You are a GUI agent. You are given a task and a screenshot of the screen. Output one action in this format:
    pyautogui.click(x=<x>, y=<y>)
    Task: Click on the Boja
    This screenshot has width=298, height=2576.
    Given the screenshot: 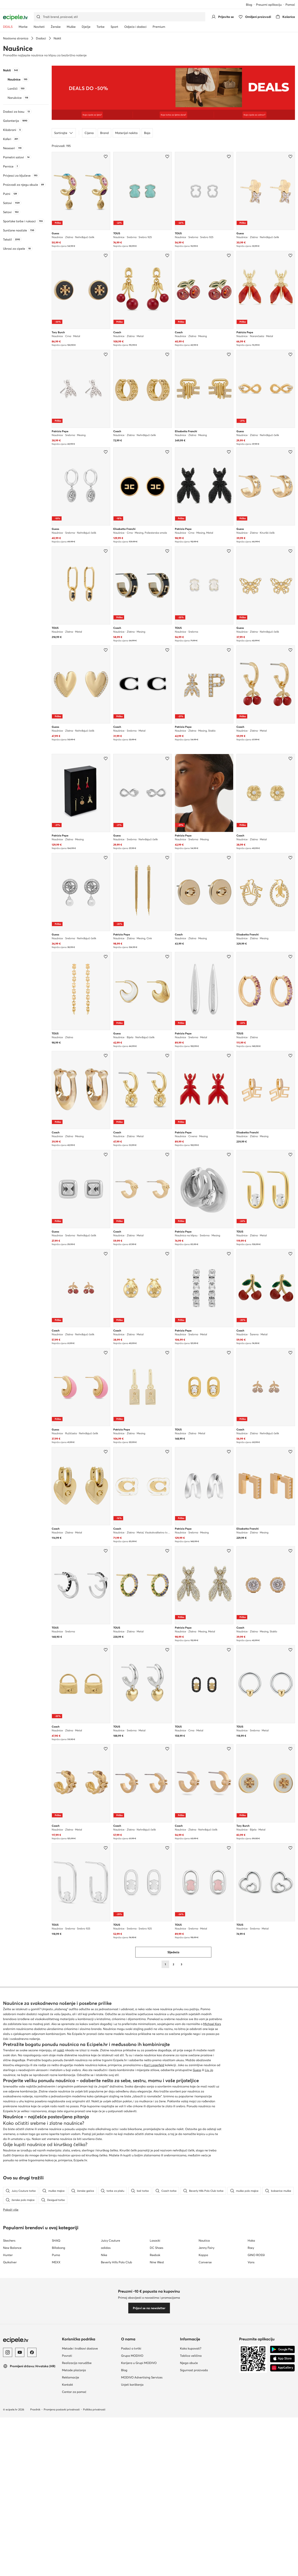 What is the action you would take?
    pyautogui.click(x=147, y=133)
    